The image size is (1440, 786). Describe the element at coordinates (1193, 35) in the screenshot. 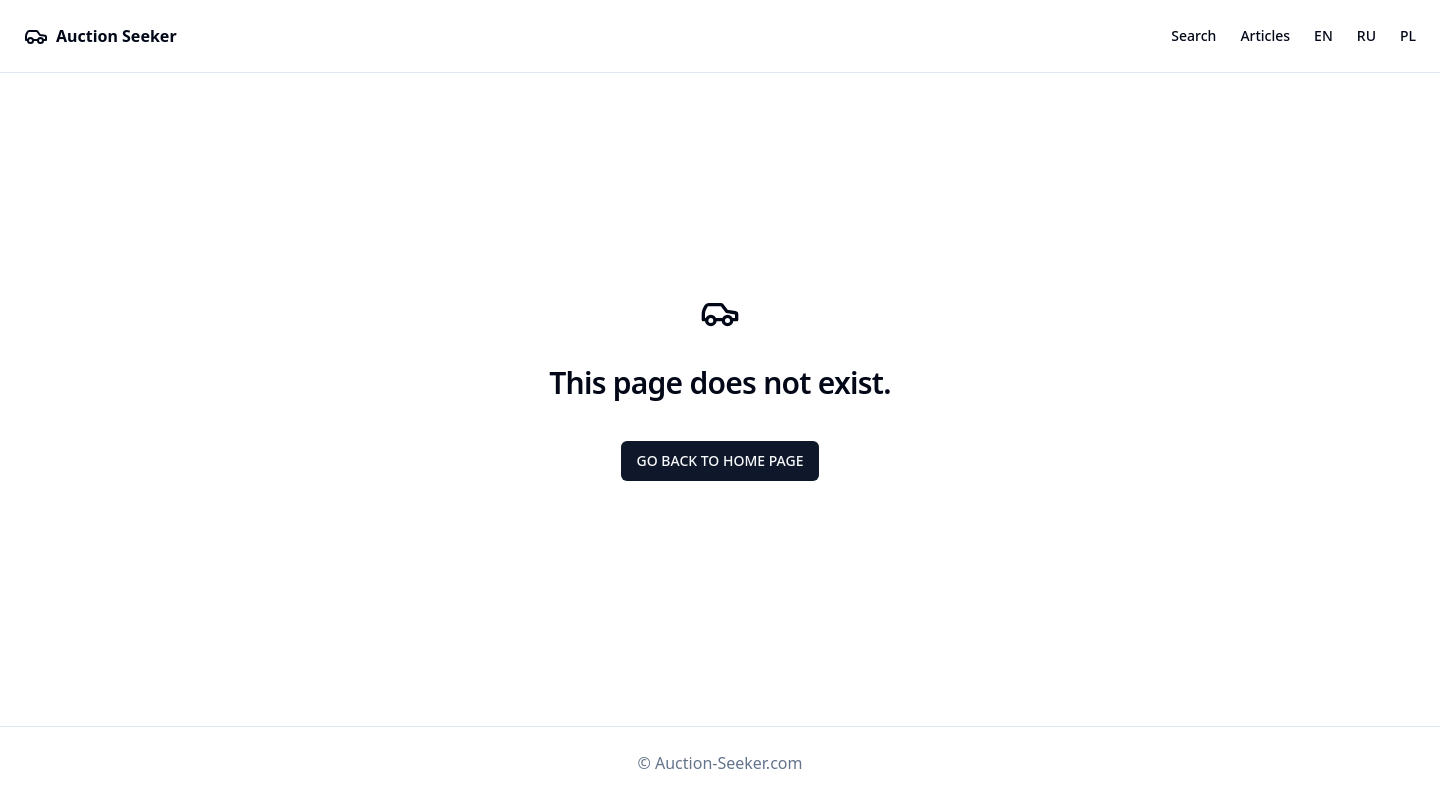

I see `Search` at that location.